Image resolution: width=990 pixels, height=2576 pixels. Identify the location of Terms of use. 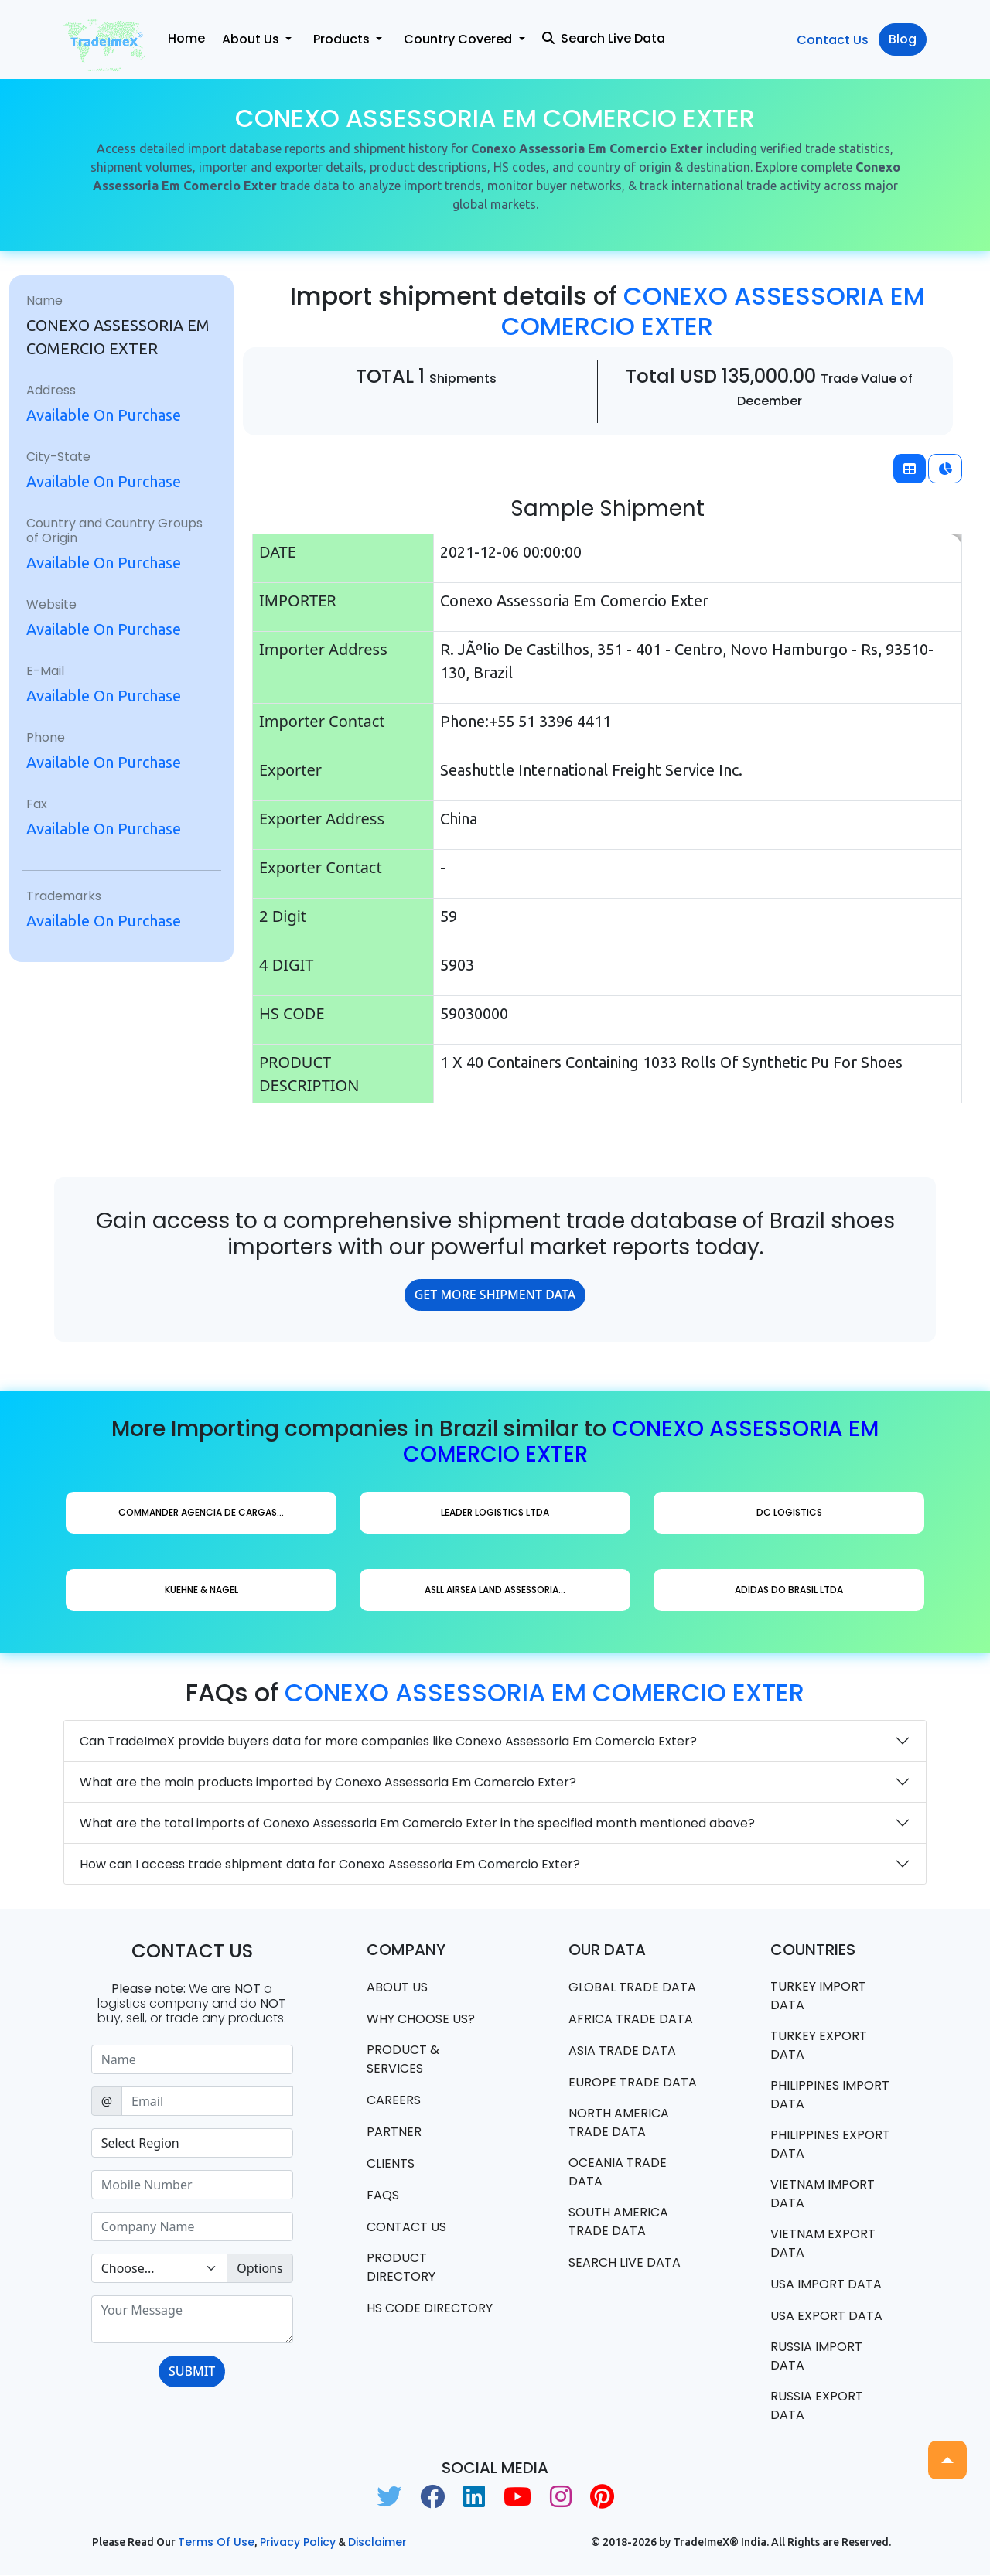
(216, 2542).